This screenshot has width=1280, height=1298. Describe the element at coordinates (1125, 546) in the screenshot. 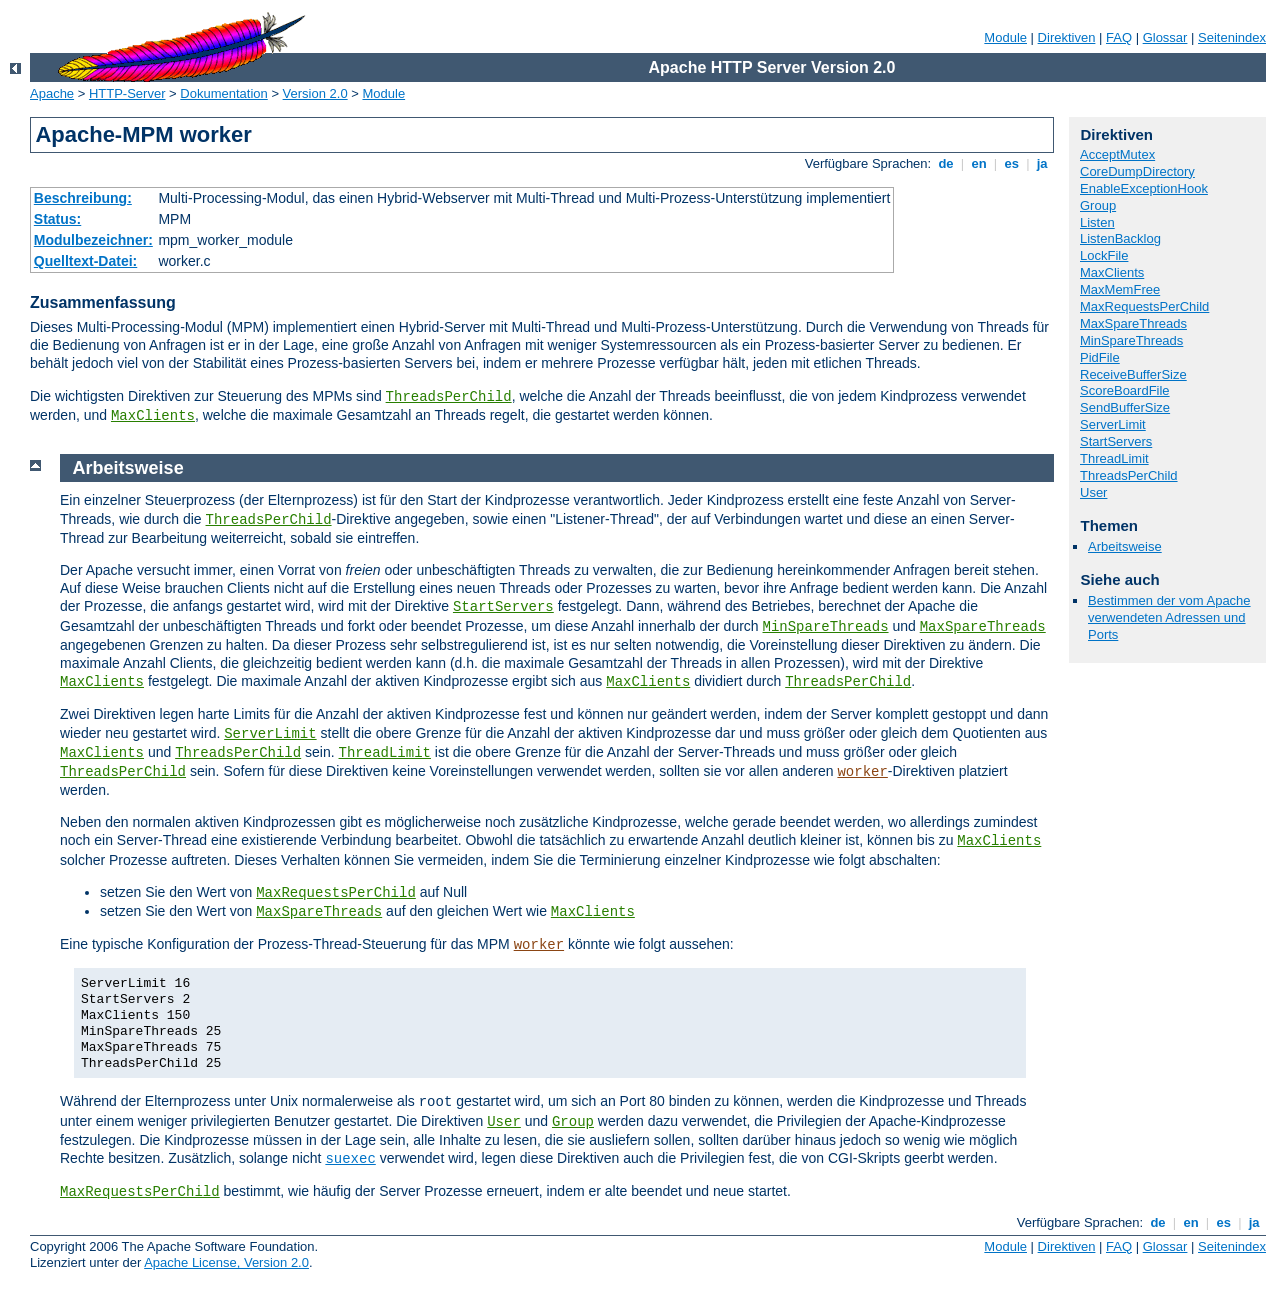

I see `Arbeitsweise` at that location.